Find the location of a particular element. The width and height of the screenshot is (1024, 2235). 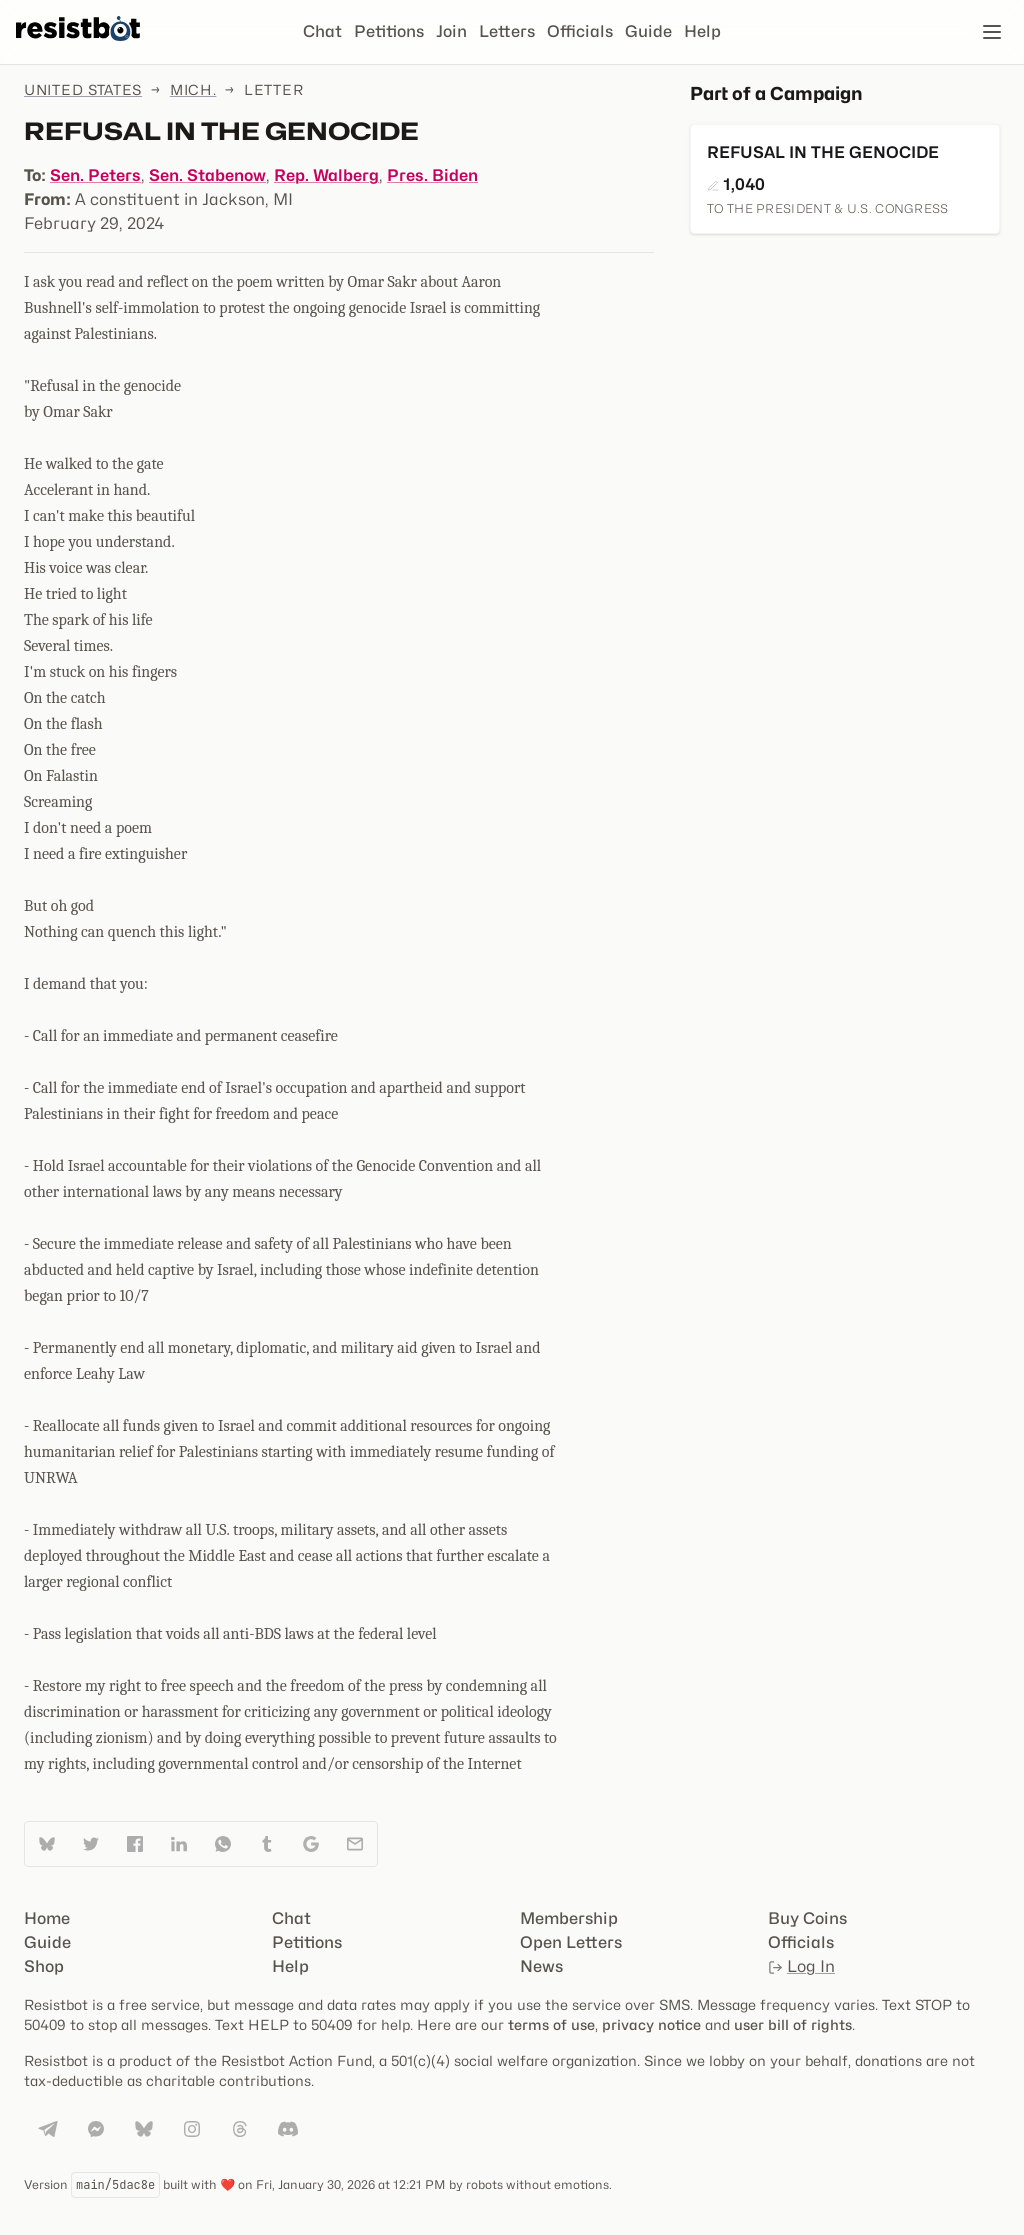

Shop is located at coordinates (44, 1966).